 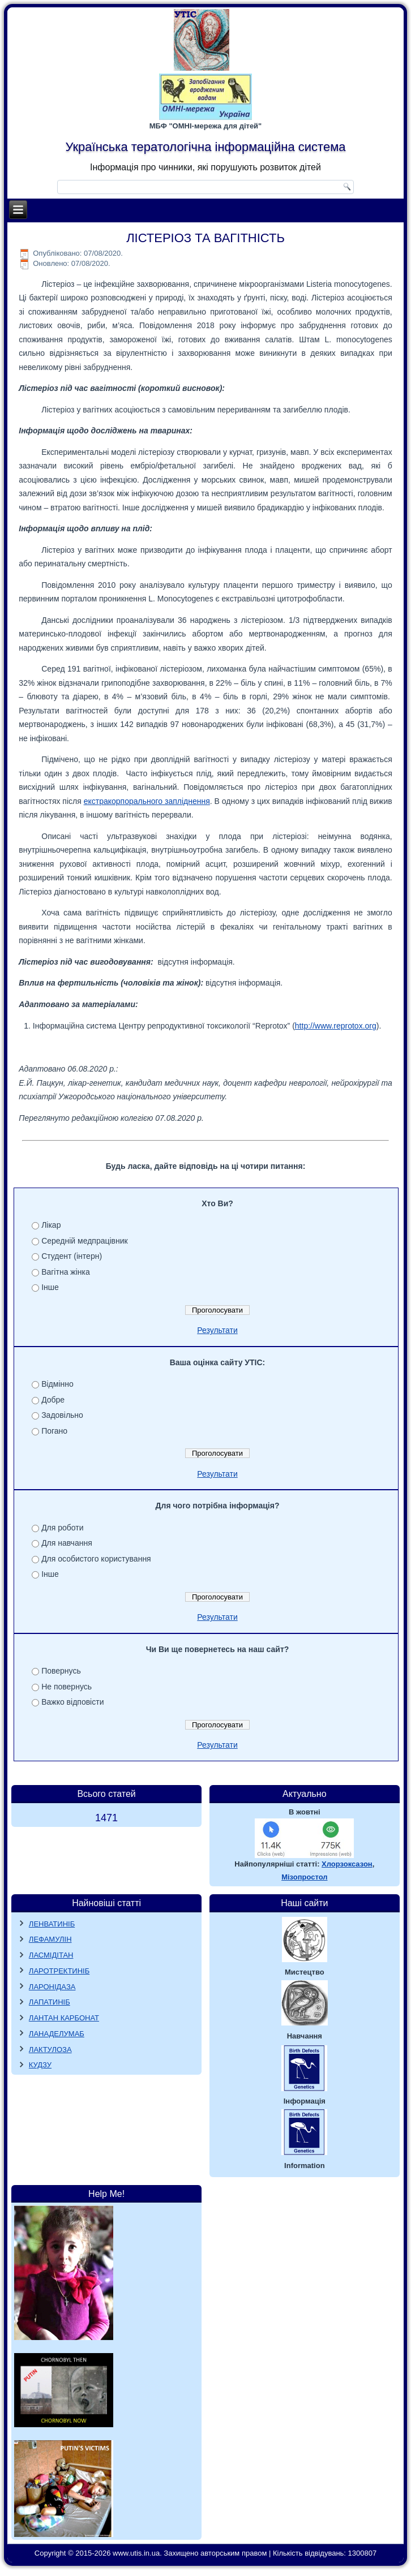 I want to click on ЛАРОНІДАЗА, so click(x=52, y=1986).